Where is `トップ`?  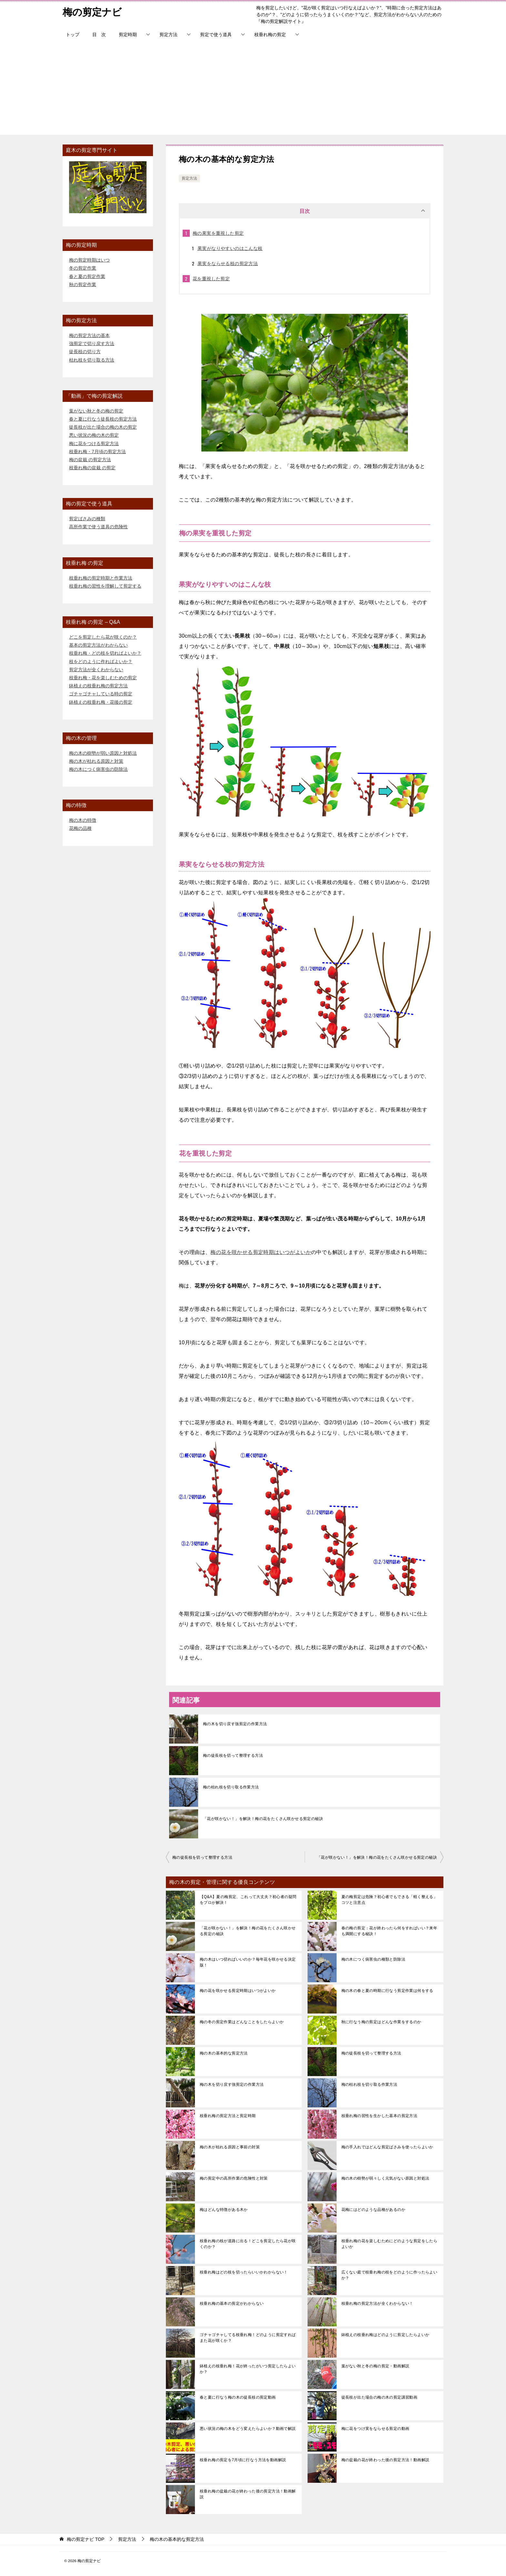 トップ is located at coordinates (72, 34).